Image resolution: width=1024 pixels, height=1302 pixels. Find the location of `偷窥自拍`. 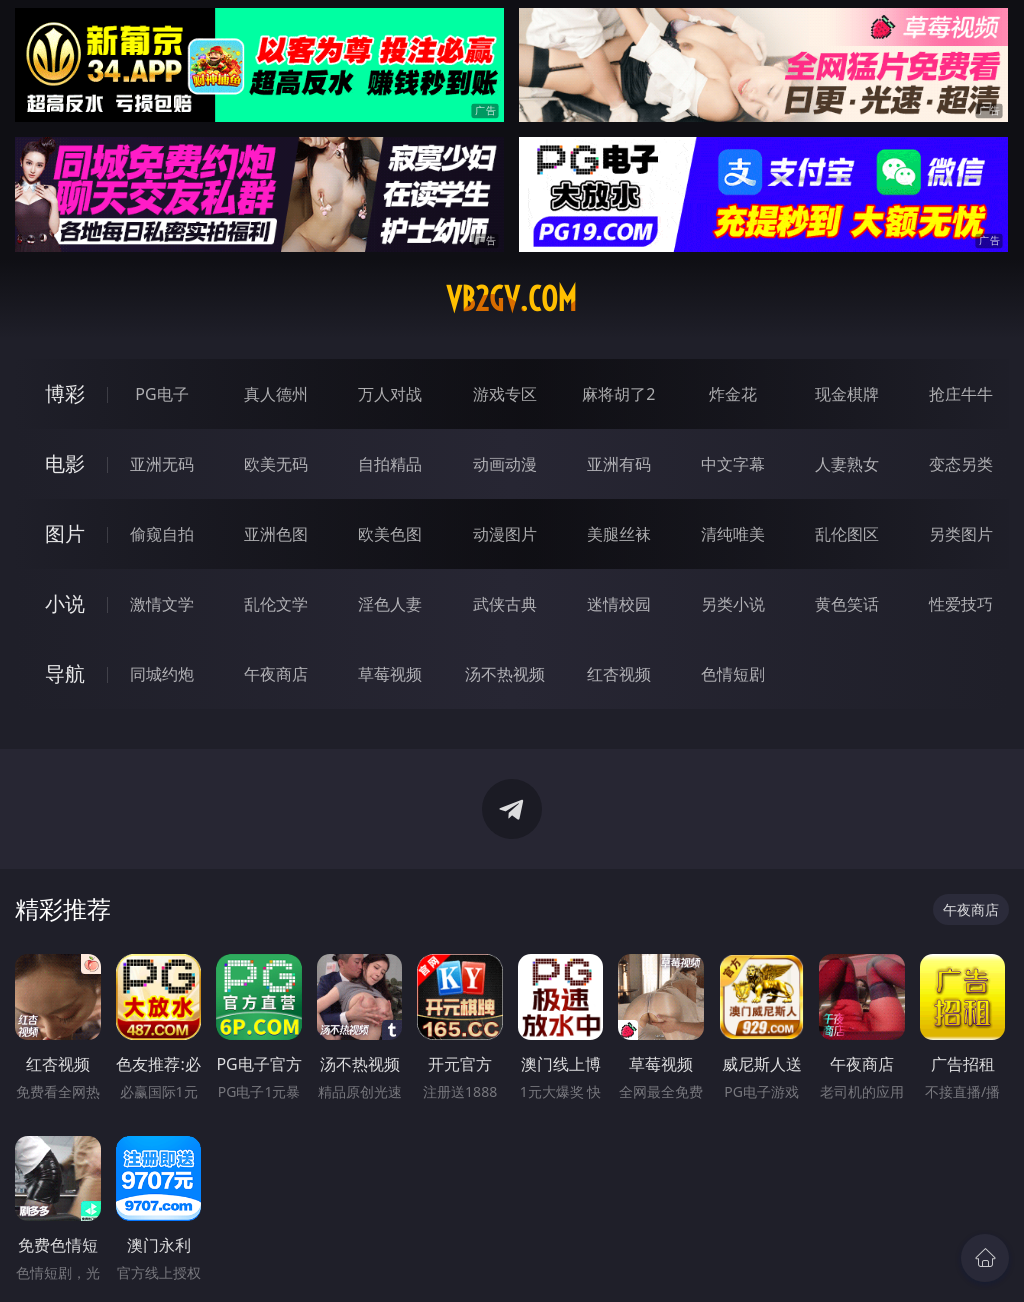

偷窥自拍 is located at coordinates (162, 534).